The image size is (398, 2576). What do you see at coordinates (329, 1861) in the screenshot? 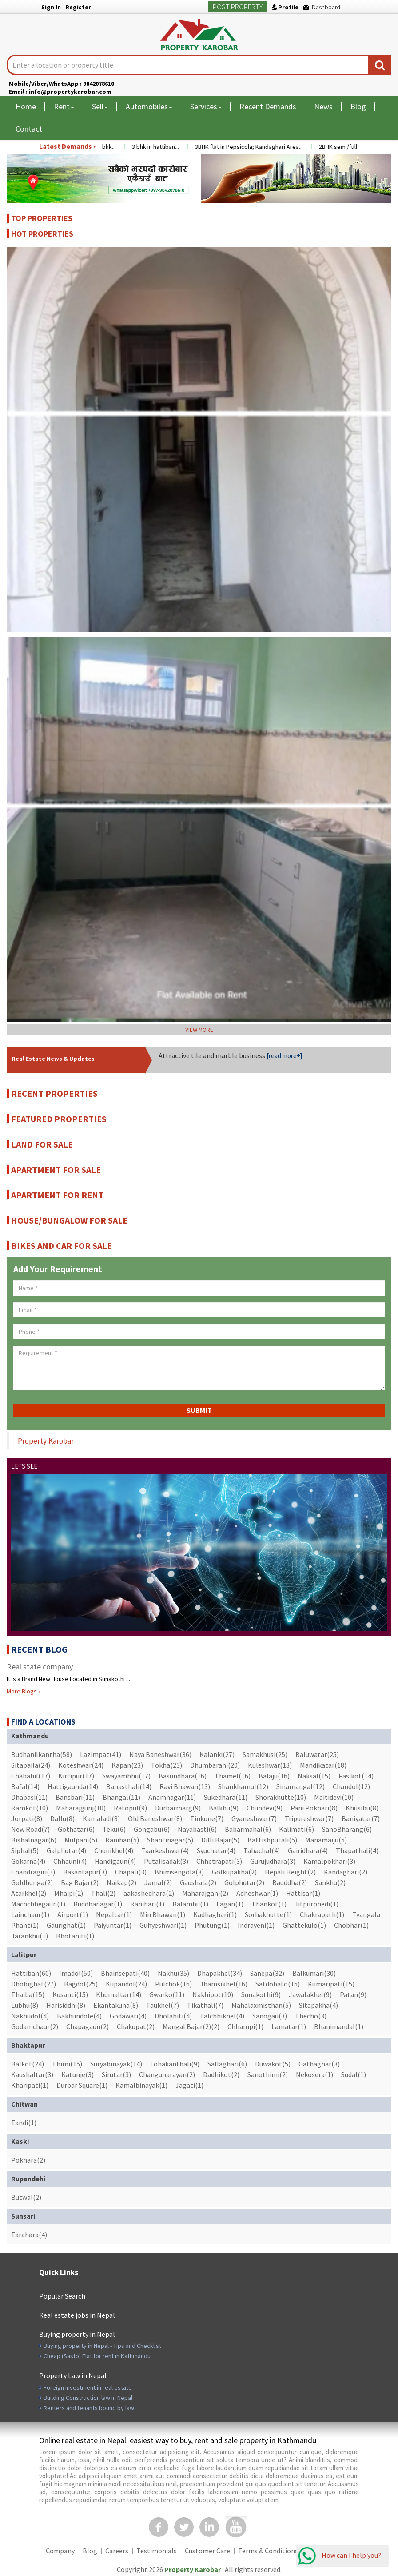
I see `Kamalpokhari(3)` at bounding box center [329, 1861].